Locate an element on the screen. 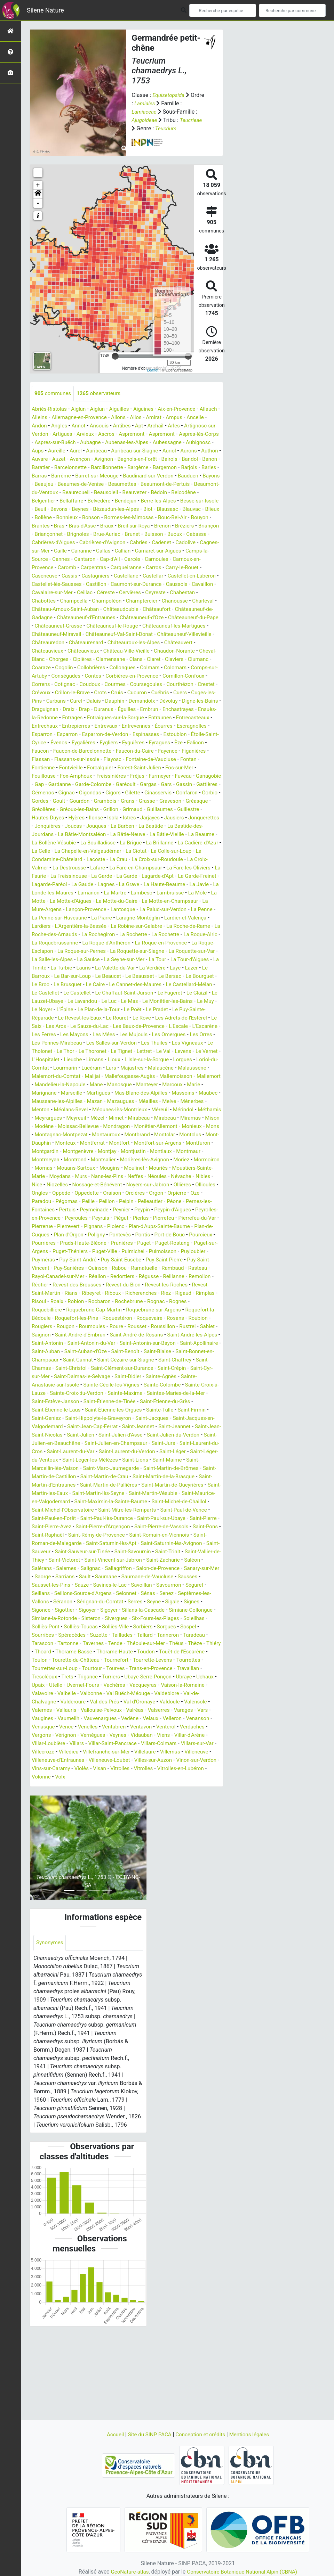 The image size is (334, 2576). Saint-Geniez is located at coordinates (179, 1476).